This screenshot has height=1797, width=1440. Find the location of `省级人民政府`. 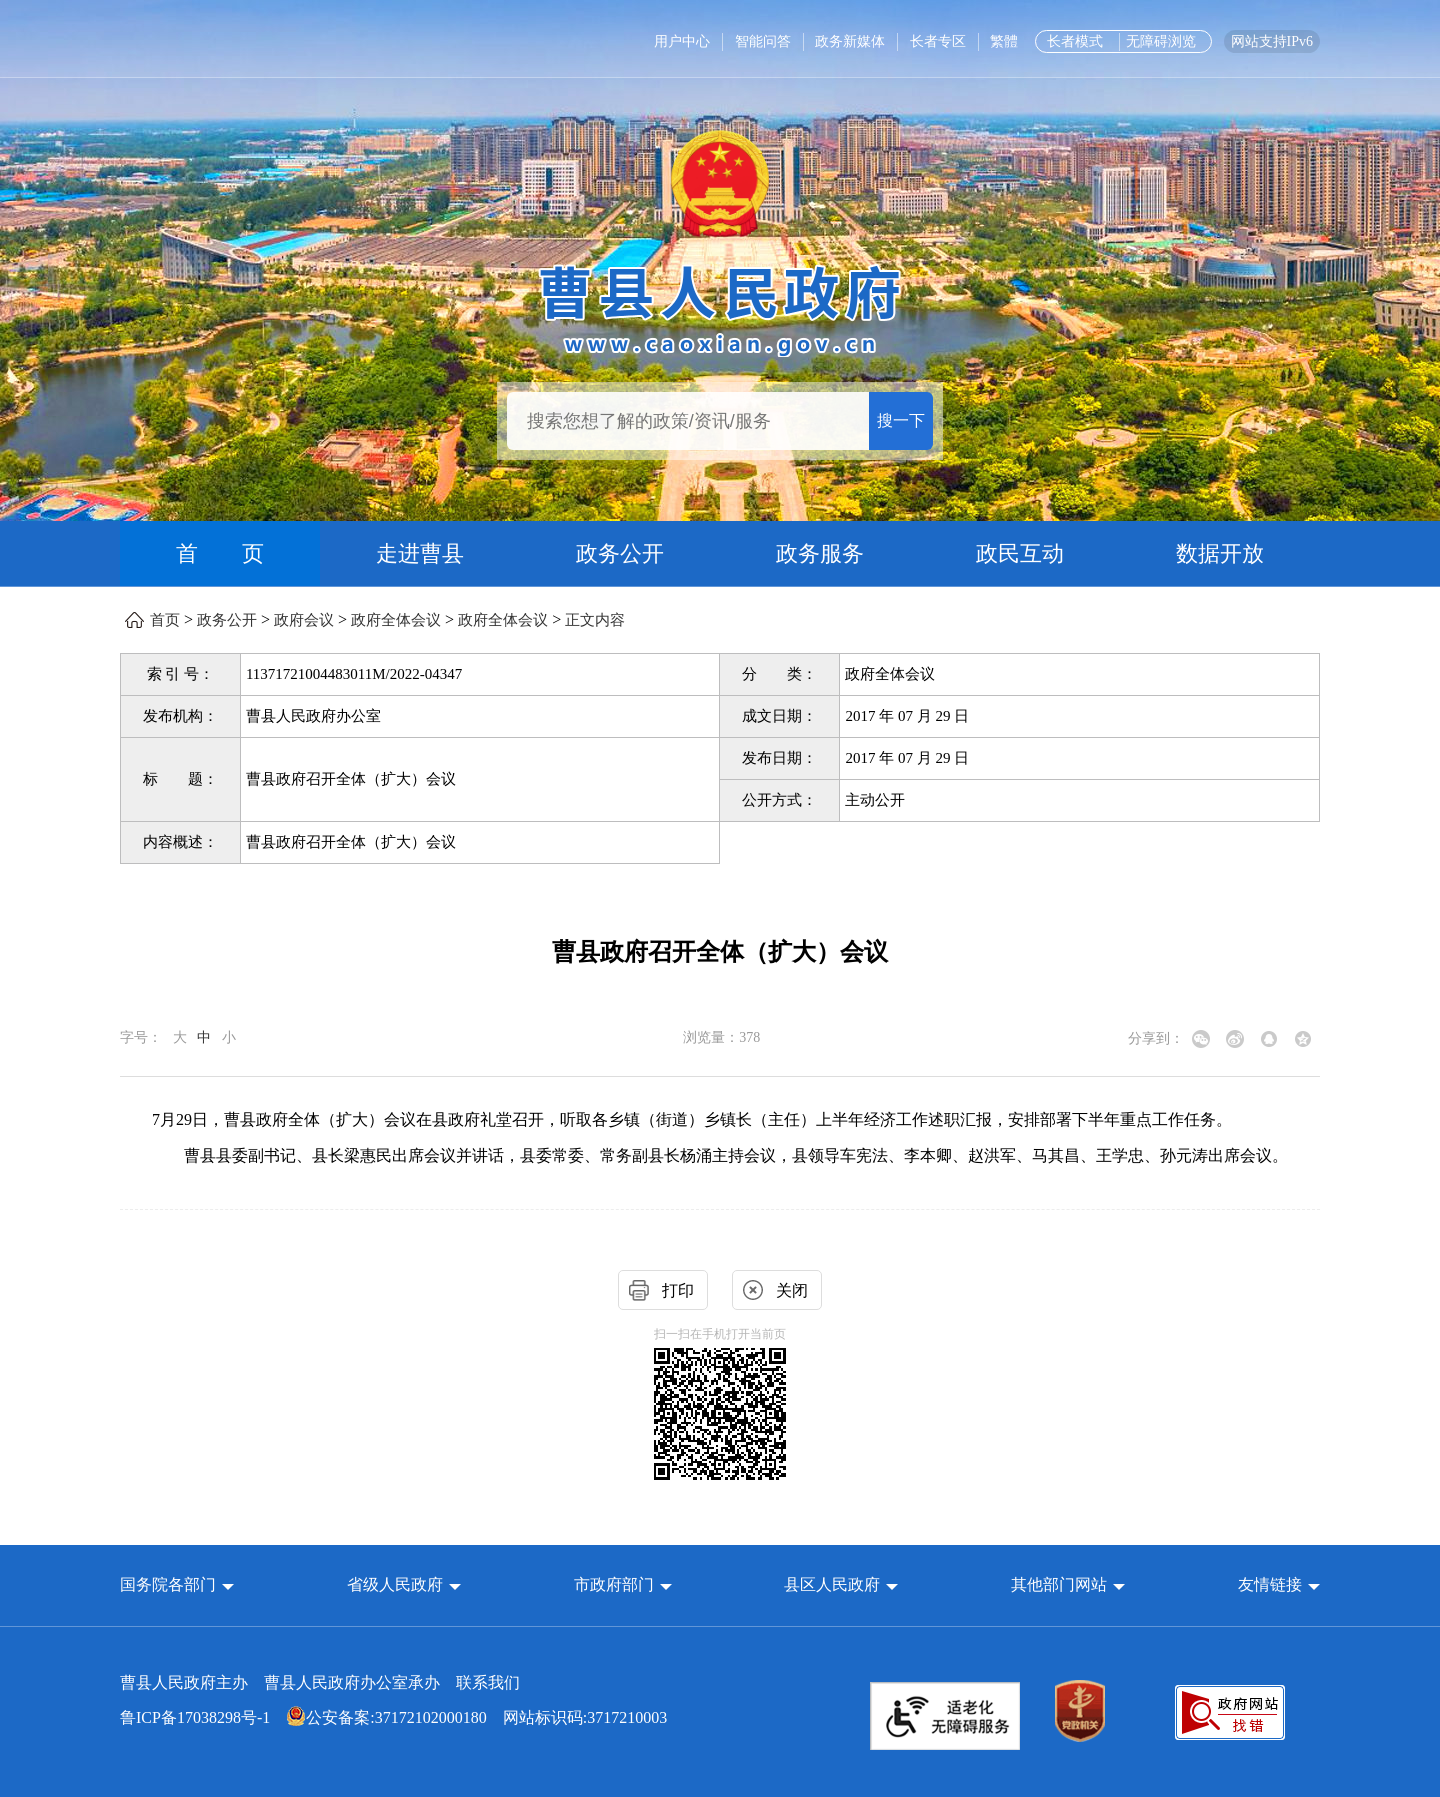

省级人民政府 is located at coordinates (397, 1584).